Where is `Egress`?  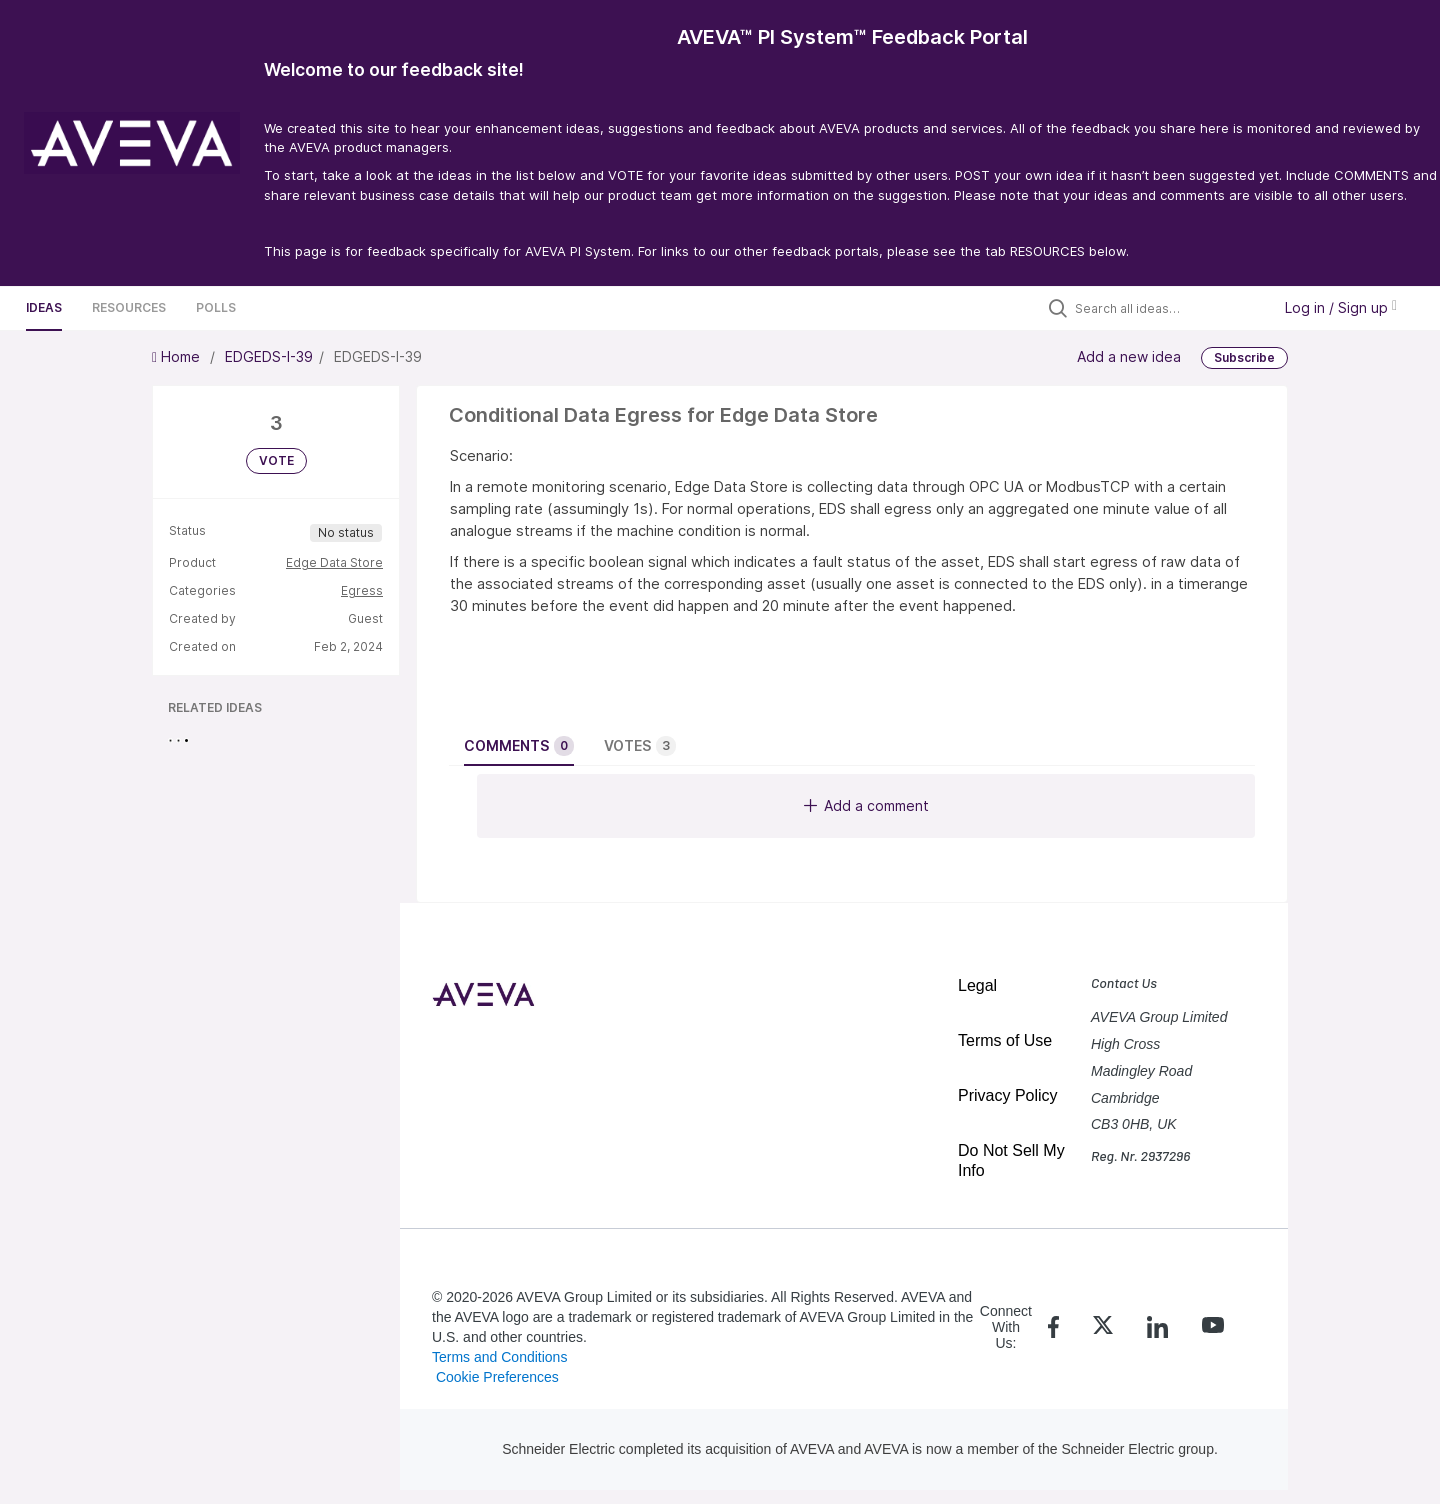 Egress is located at coordinates (362, 590).